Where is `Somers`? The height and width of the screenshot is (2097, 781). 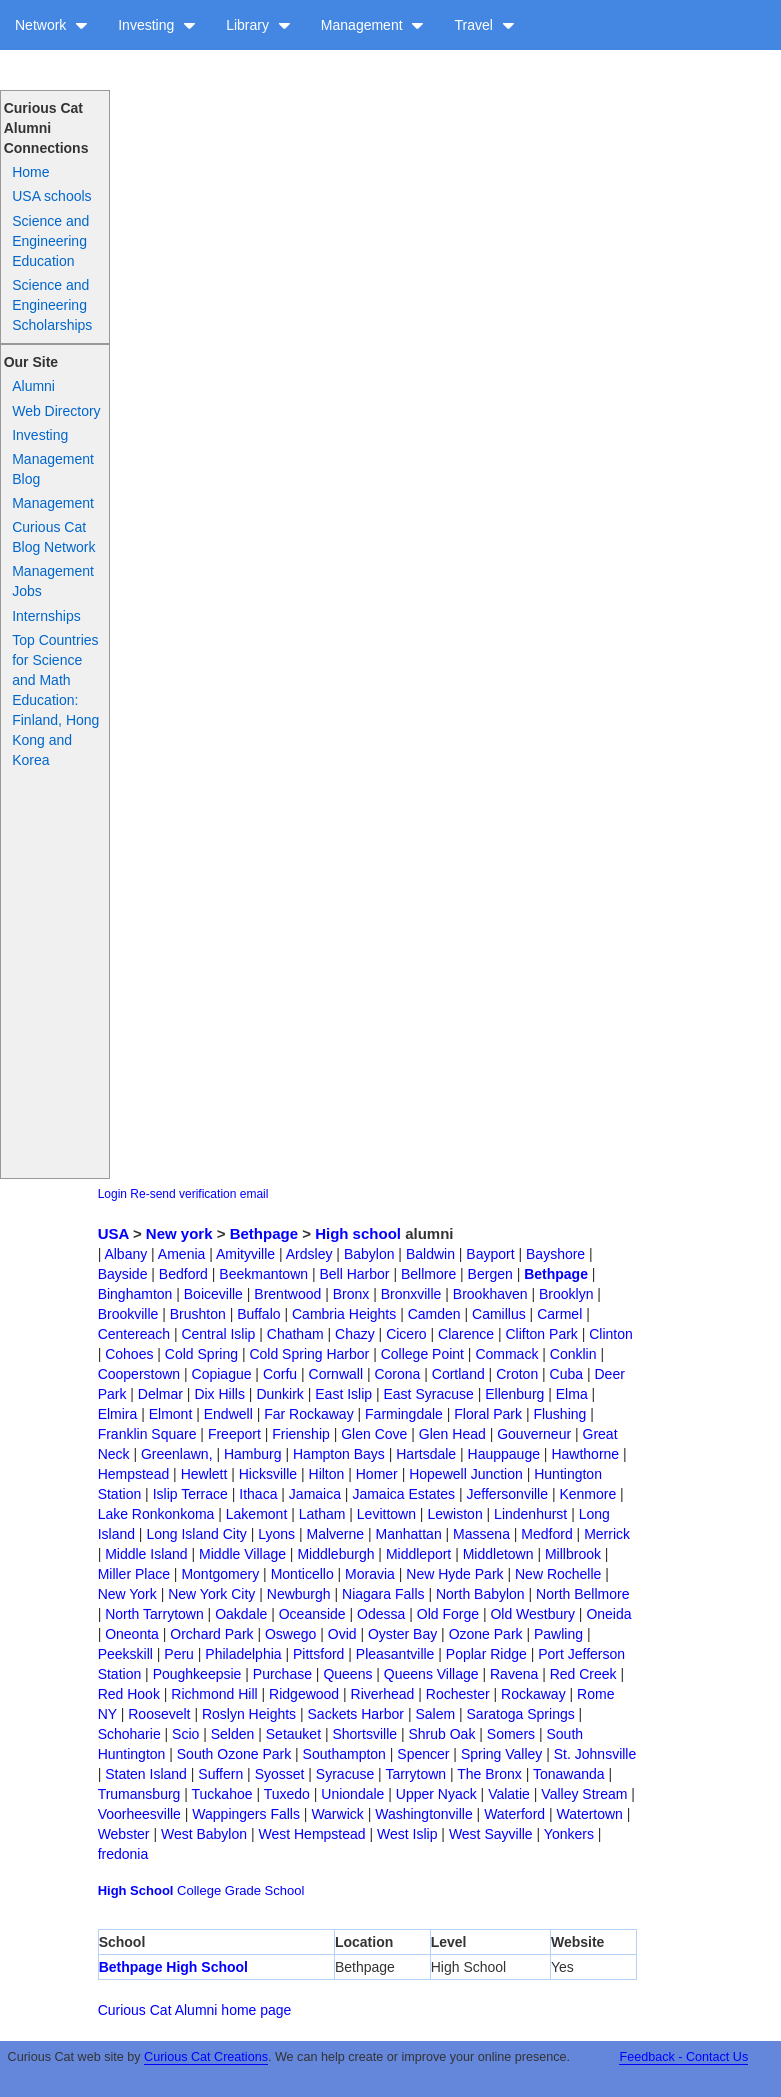 Somers is located at coordinates (511, 1734).